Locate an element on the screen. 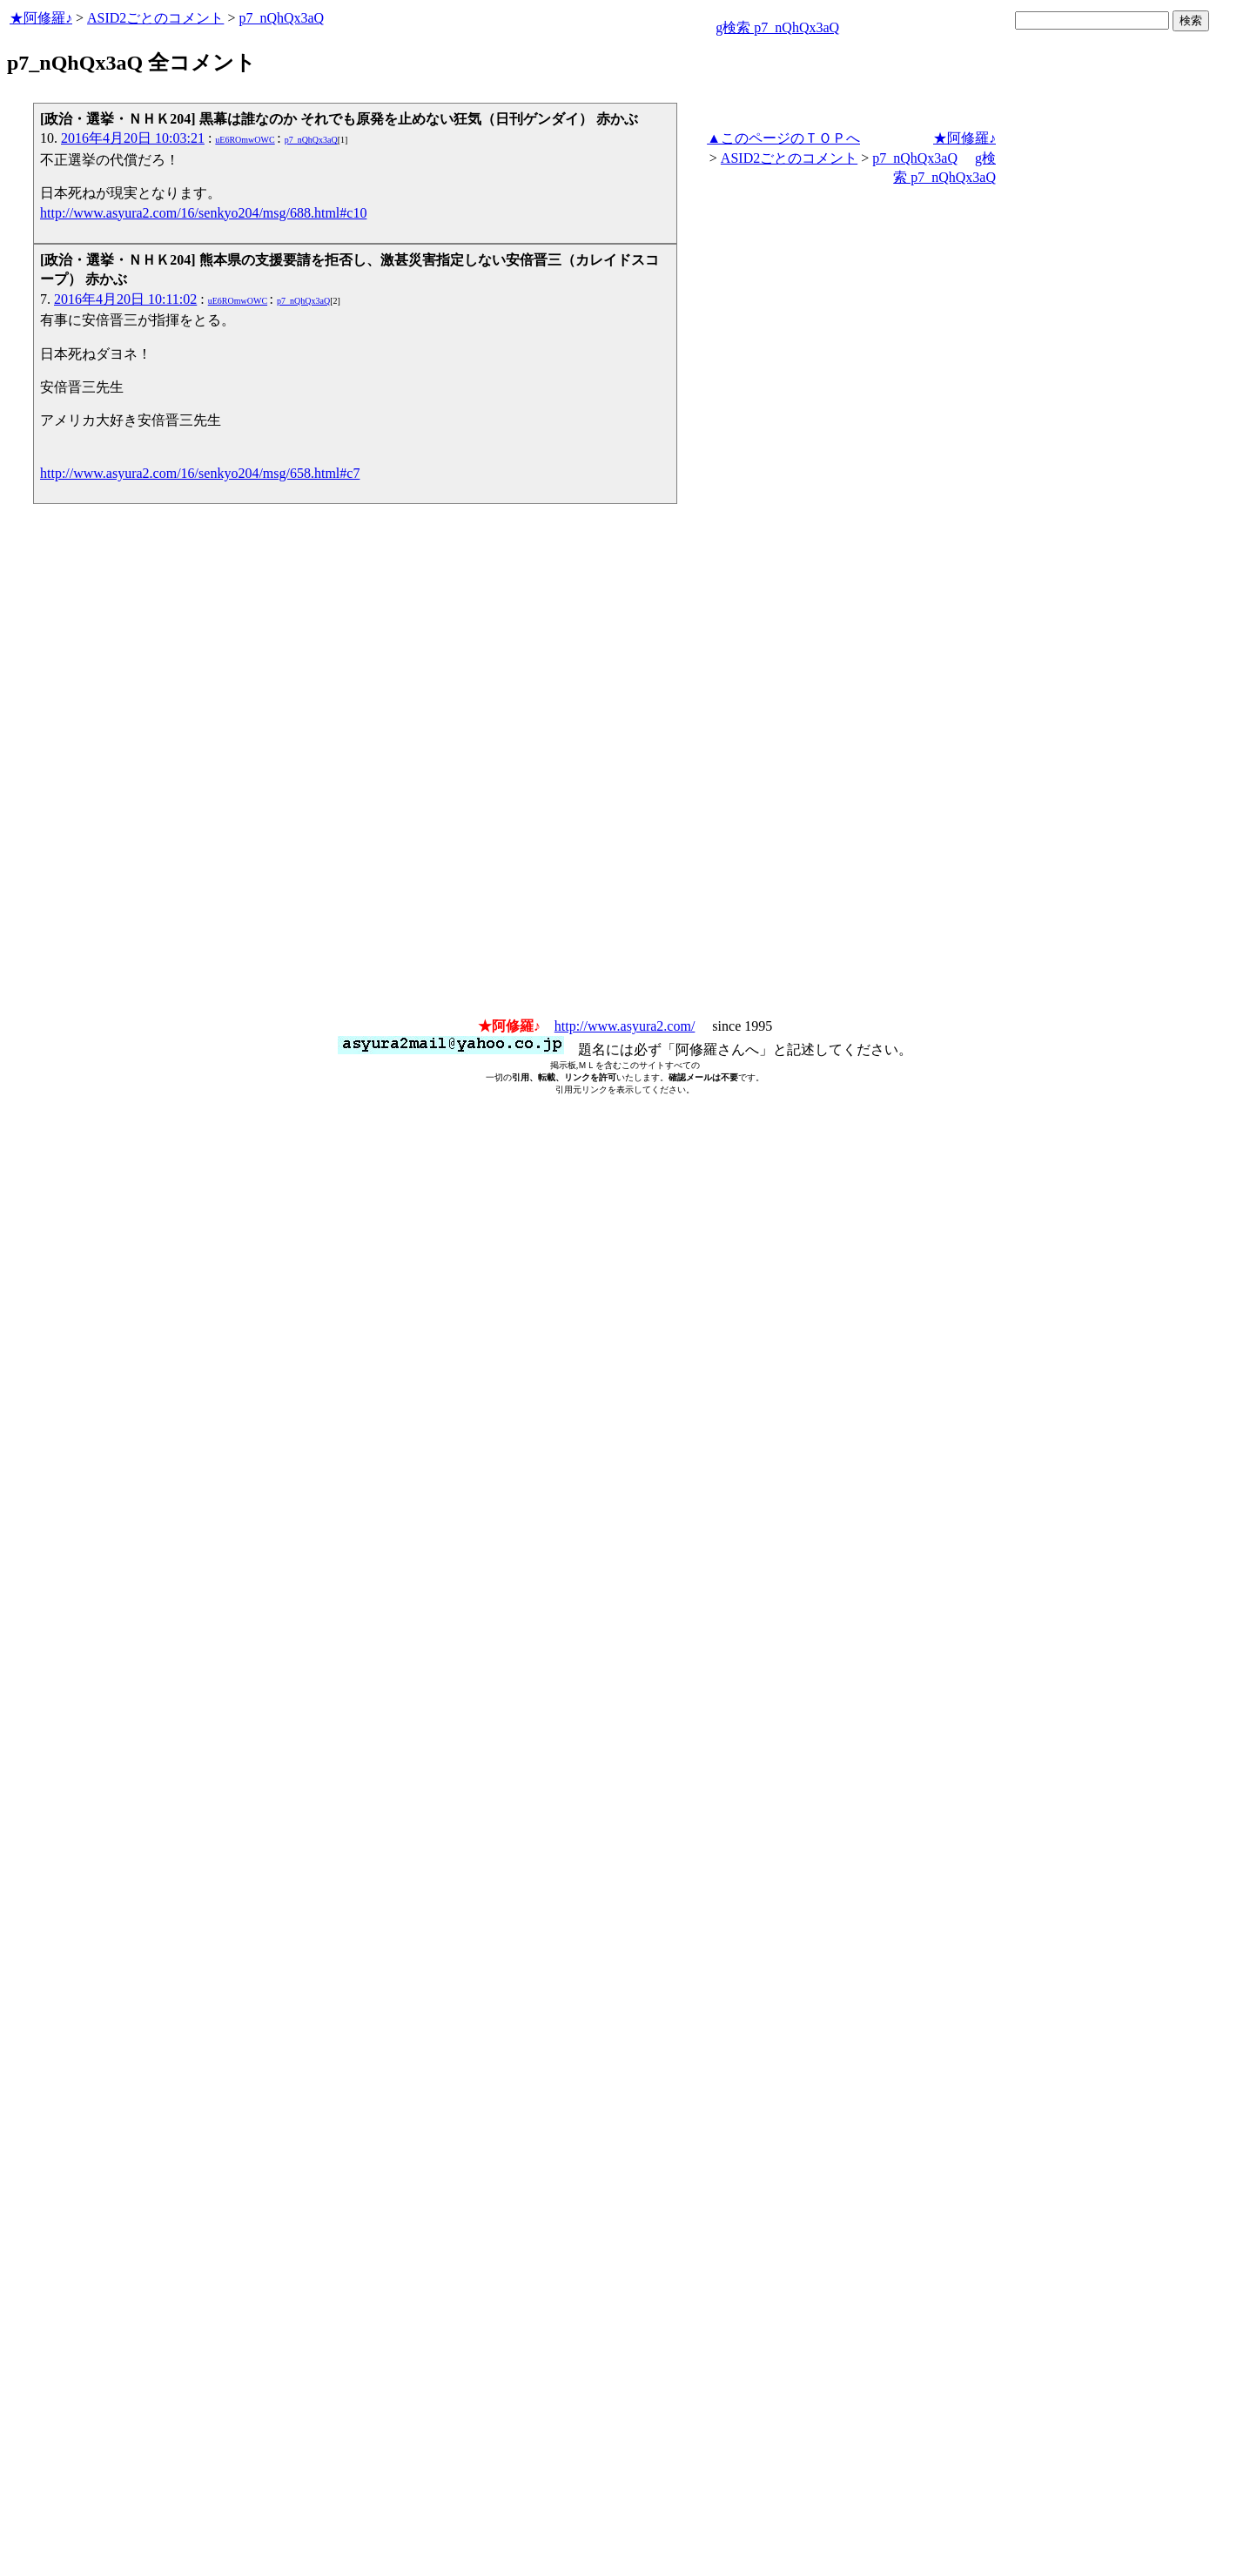 The height and width of the screenshot is (2576, 1250). ▲このページのＴＯＰへ is located at coordinates (783, 138).